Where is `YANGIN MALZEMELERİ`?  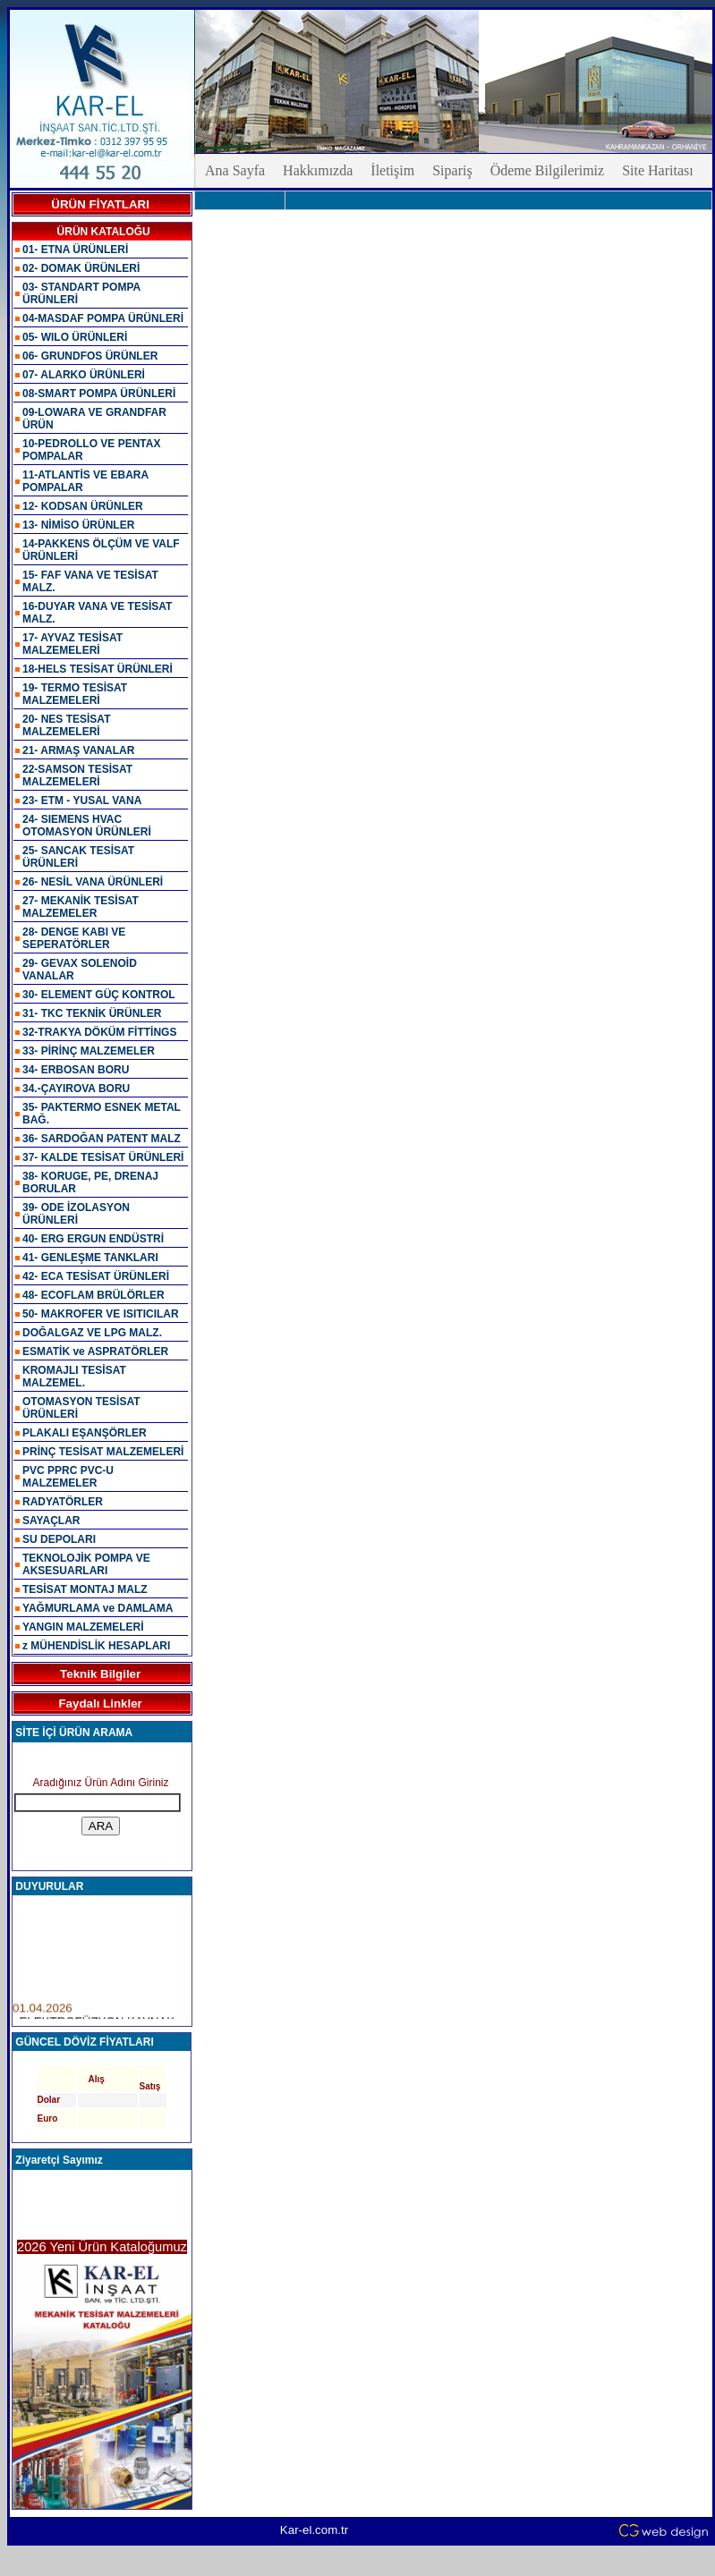 YANGIN MALZEMELERİ is located at coordinates (83, 1627).